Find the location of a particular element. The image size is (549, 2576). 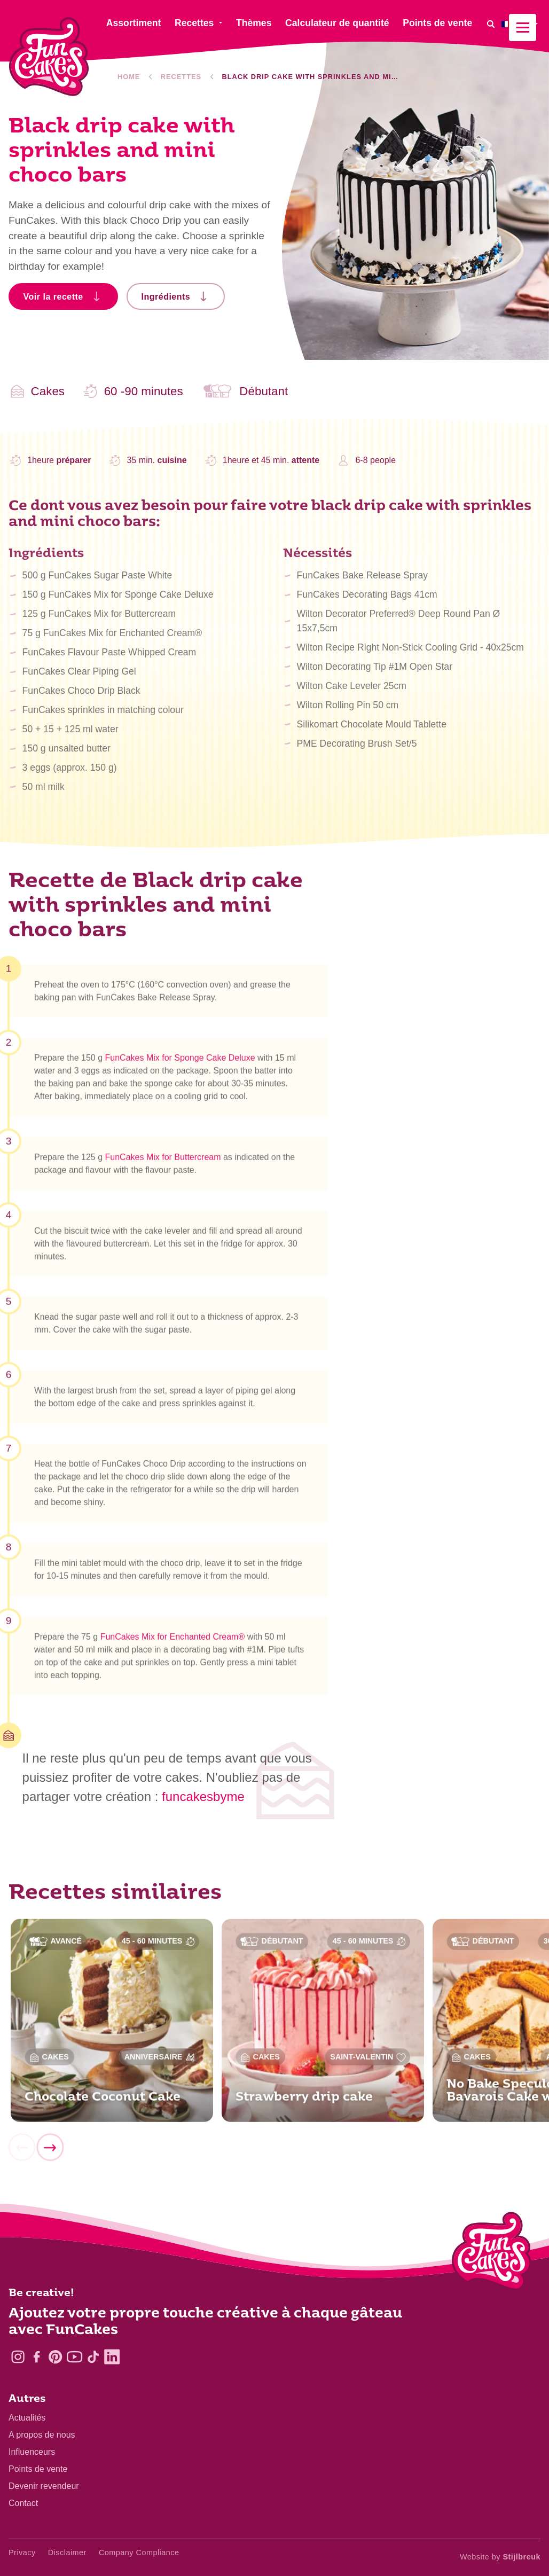

[menuitem] is located at coordinates (520, 23).